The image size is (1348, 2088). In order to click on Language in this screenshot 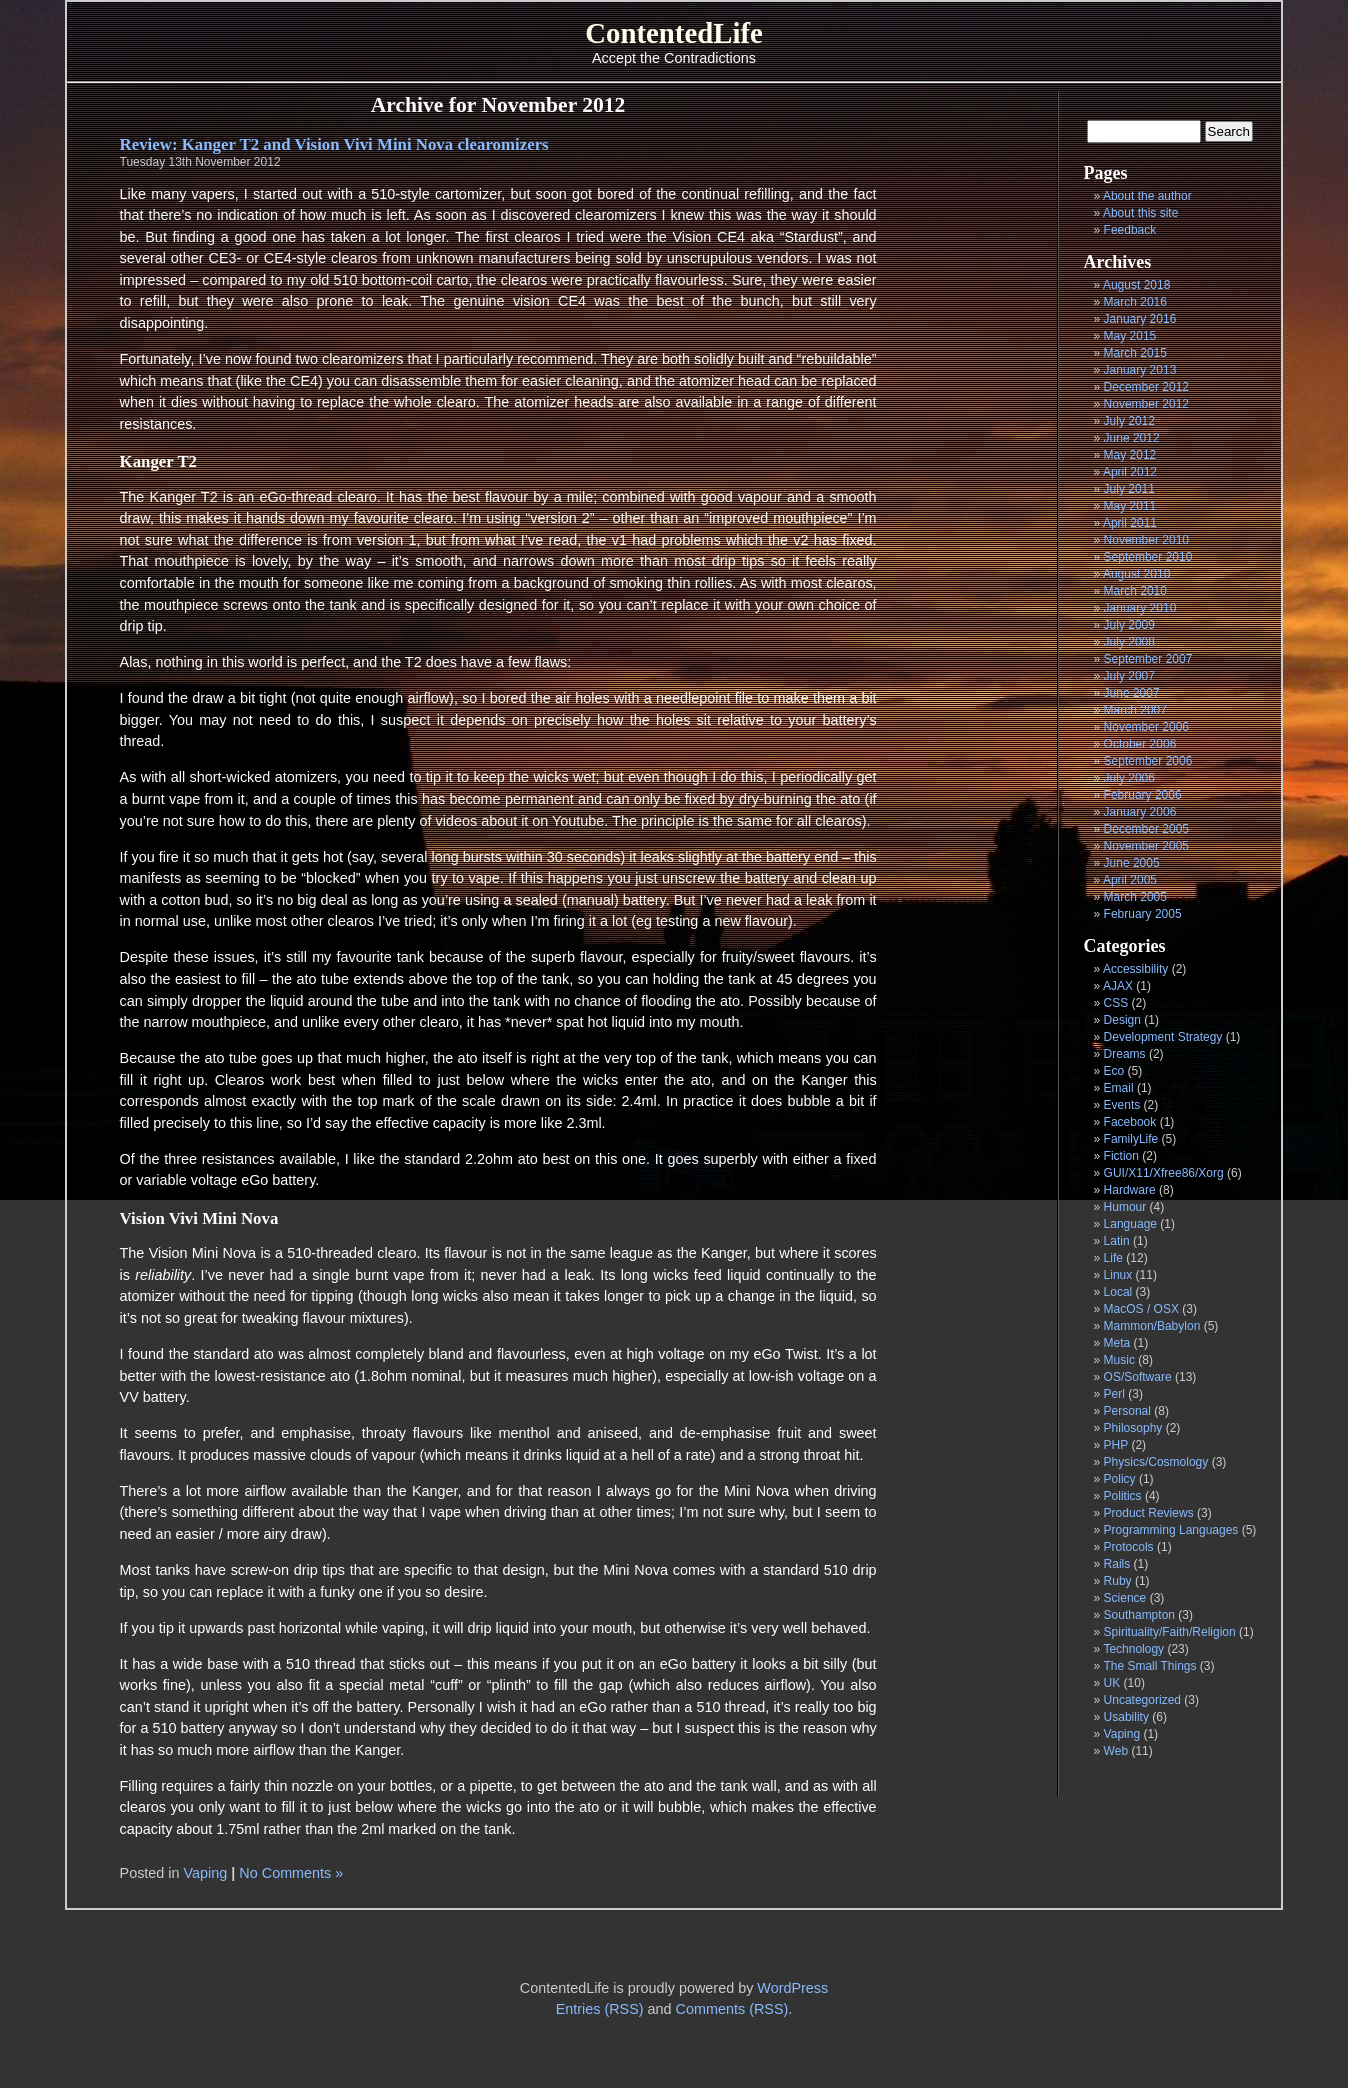, I will do `click(1130, 1224)`.